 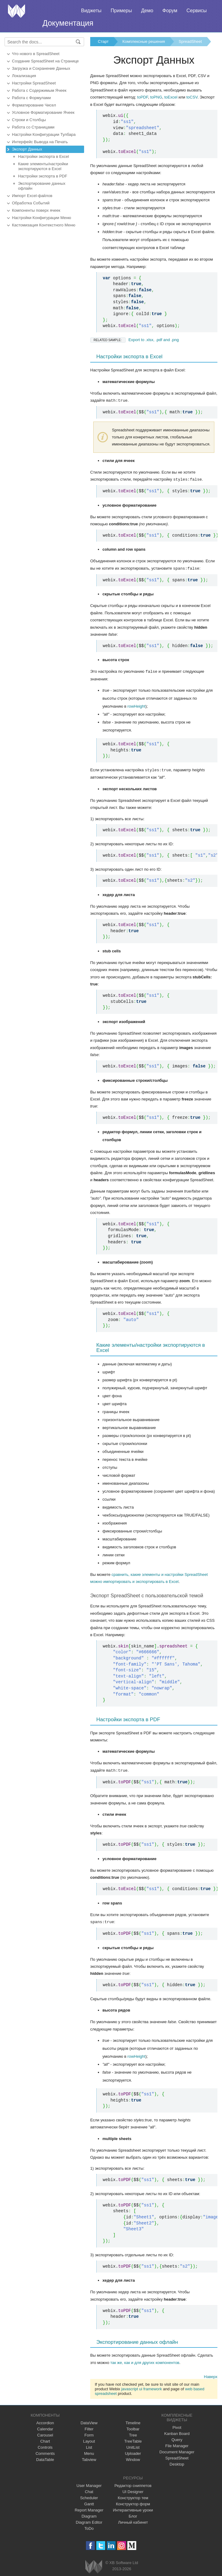 I want to click on Личный кабинет, so click(x=133, y=2520).